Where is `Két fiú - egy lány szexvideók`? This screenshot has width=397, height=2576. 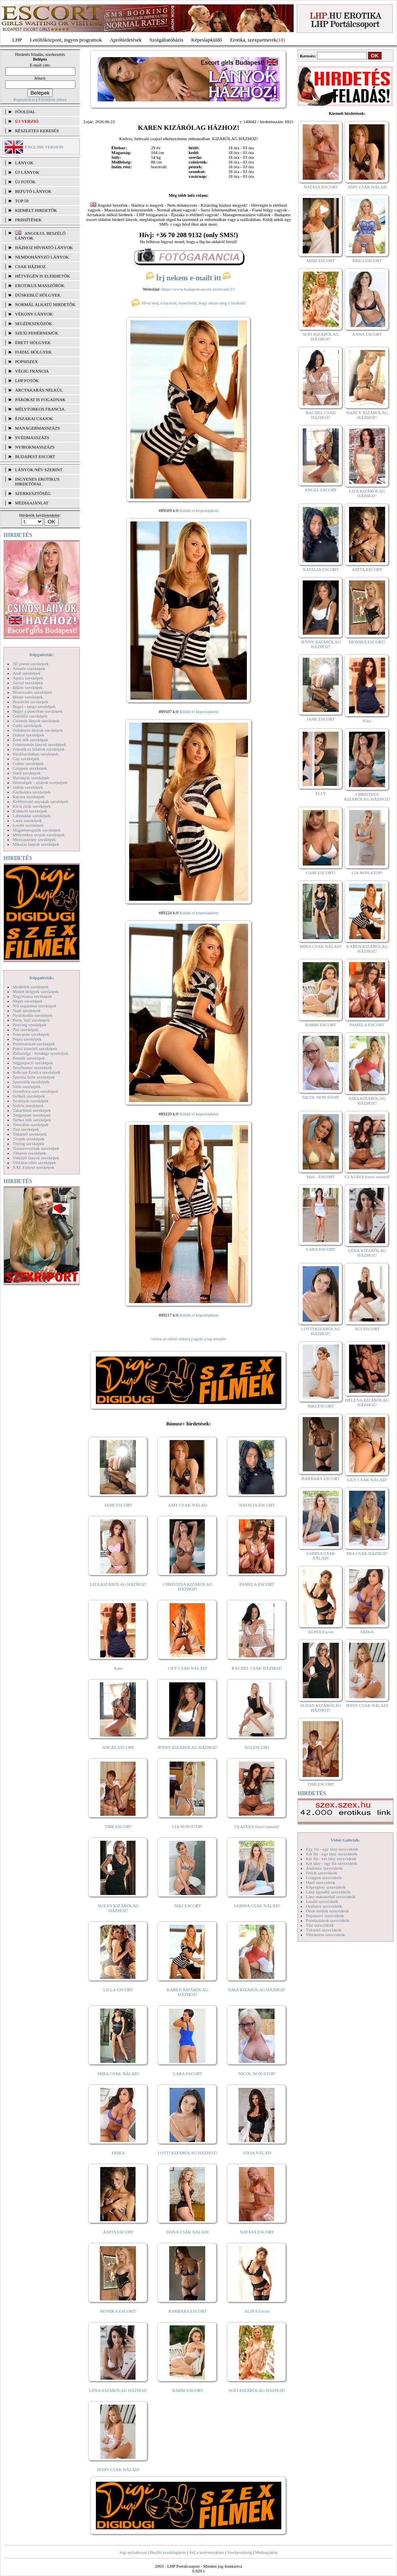
Két fiú - egy lány szexvideók is located at coordinates (331, 1853).